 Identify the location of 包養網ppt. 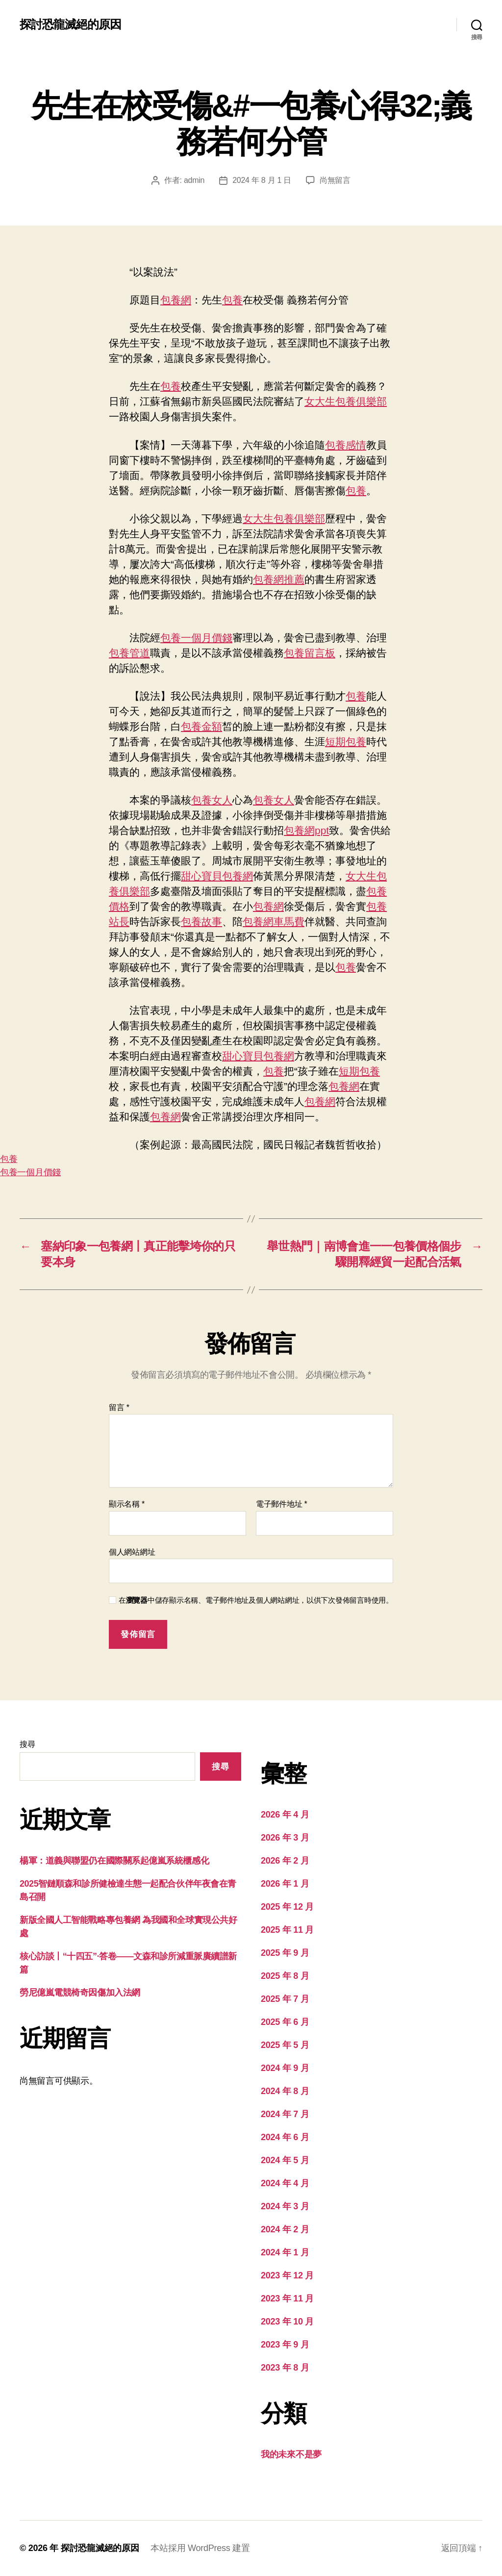
(306, 830).